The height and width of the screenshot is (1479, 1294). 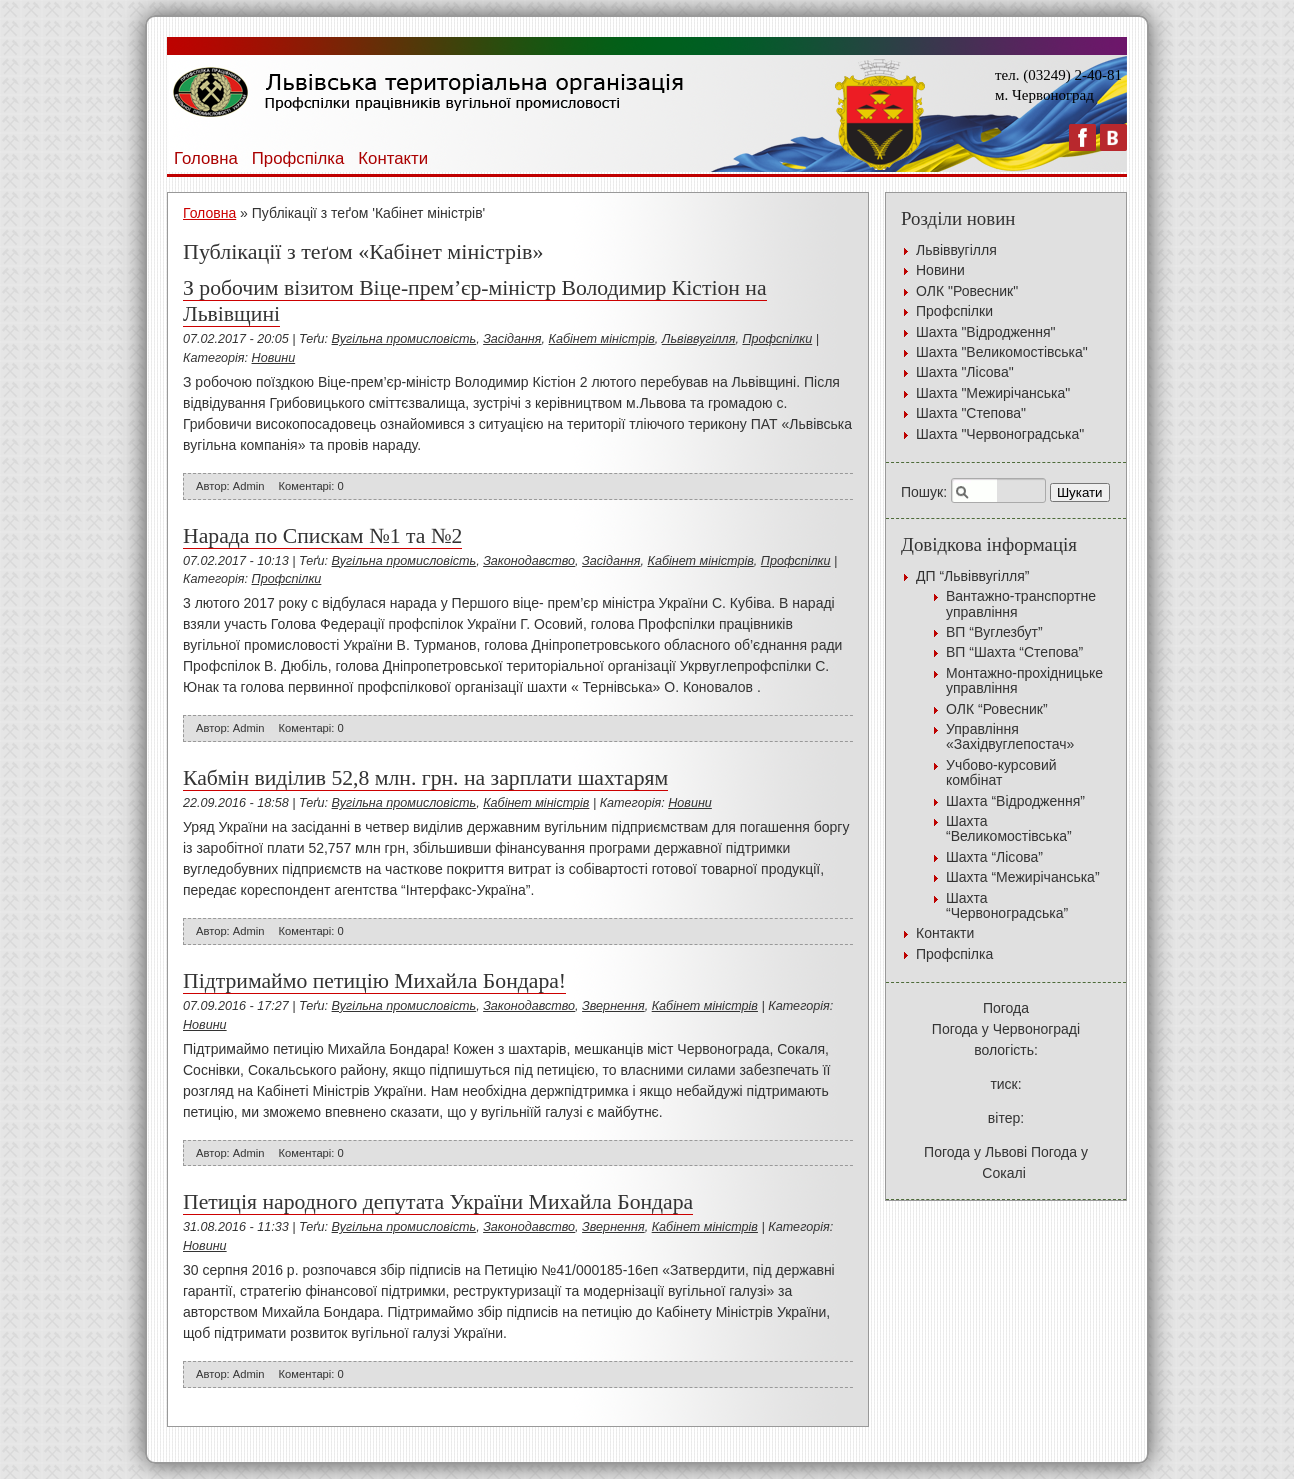 I want to click on Шахта "Межирічанська", so click(x=993, y=393).